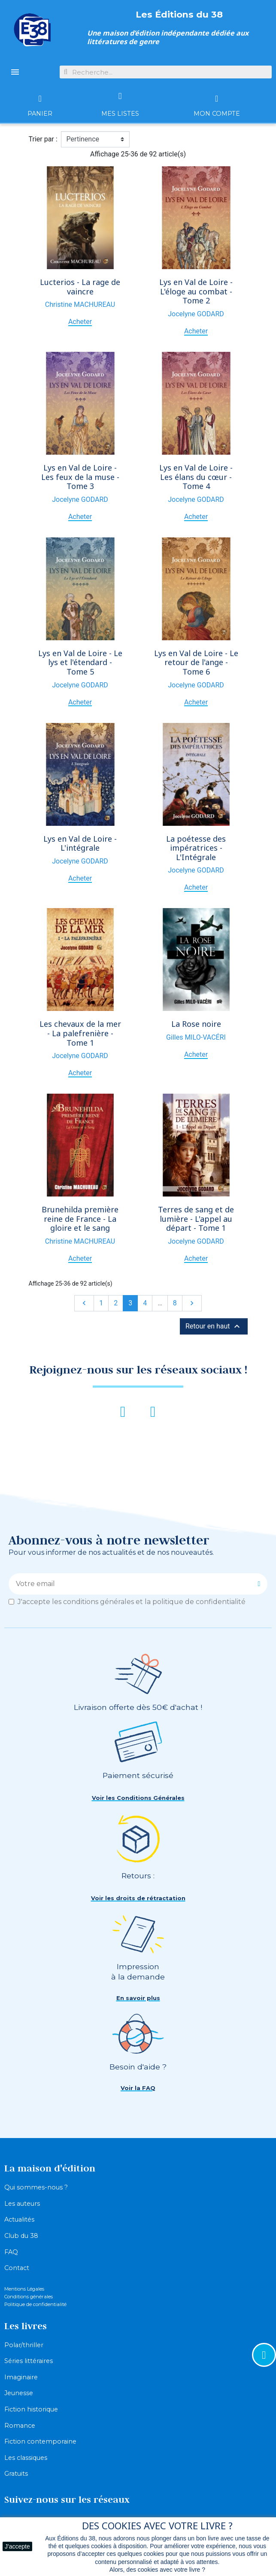 This screenshot has width=276, height=2576. What do you see at coordinates (17, 2546) in the screenshot?
I see `J'accepte` at bounding box center [17, 2546].